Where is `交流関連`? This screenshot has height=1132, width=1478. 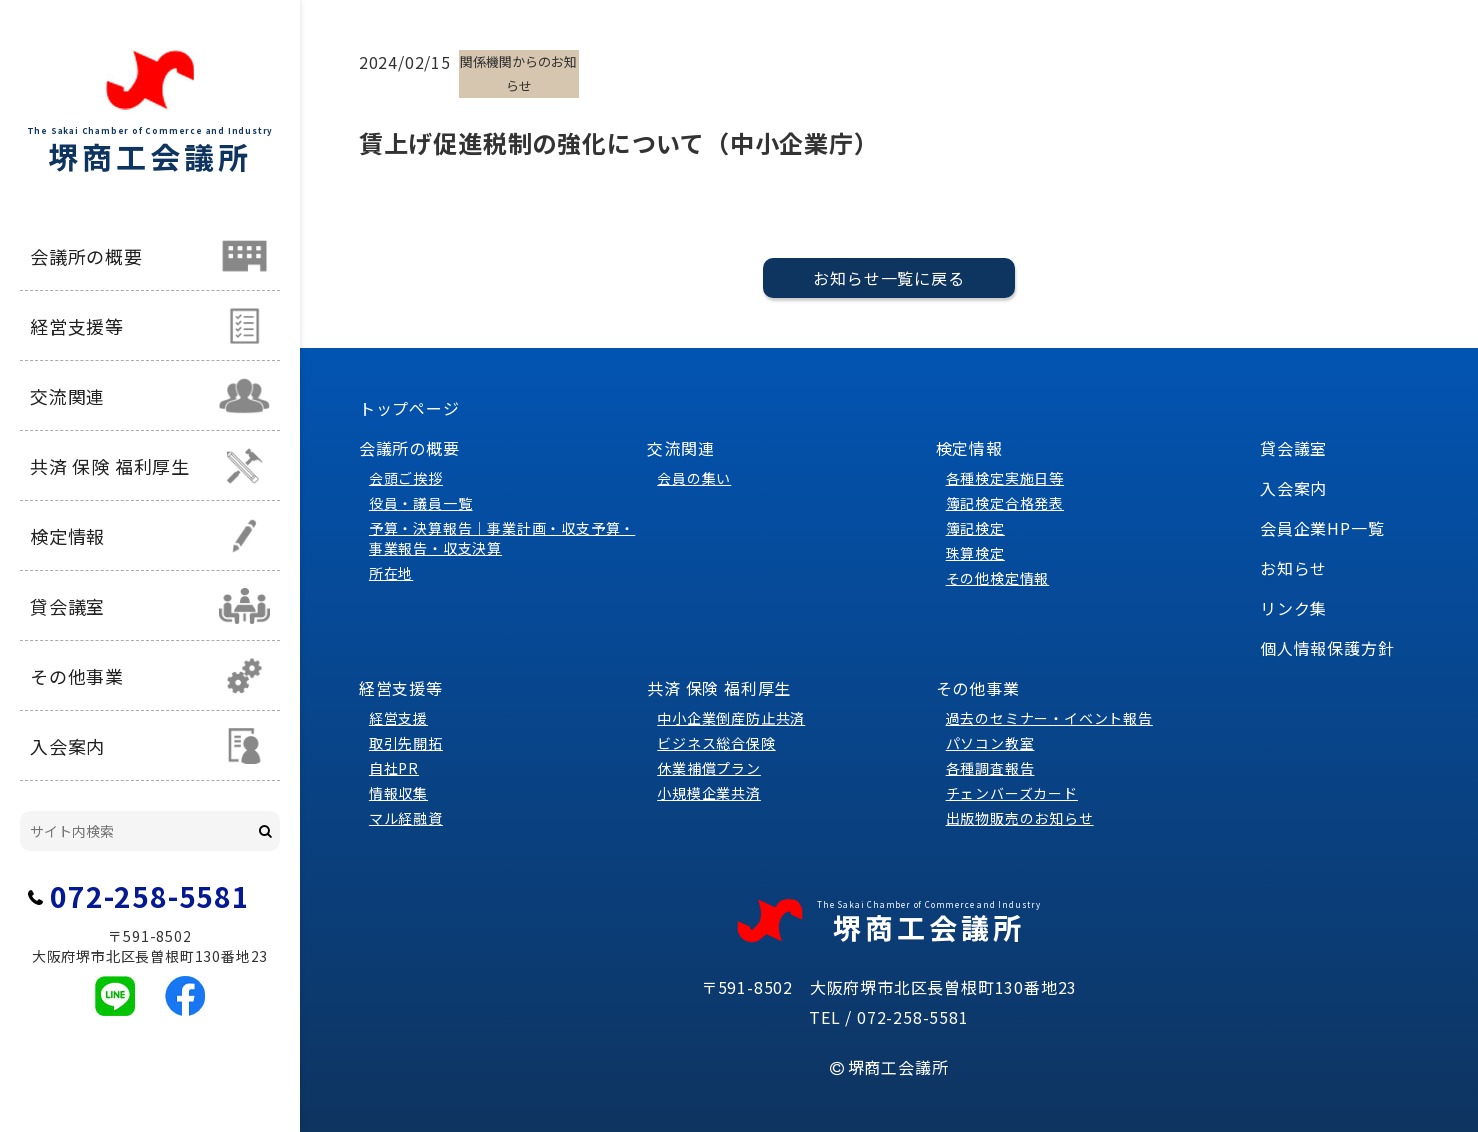
交流関連 is located at coordinates (67, 396).